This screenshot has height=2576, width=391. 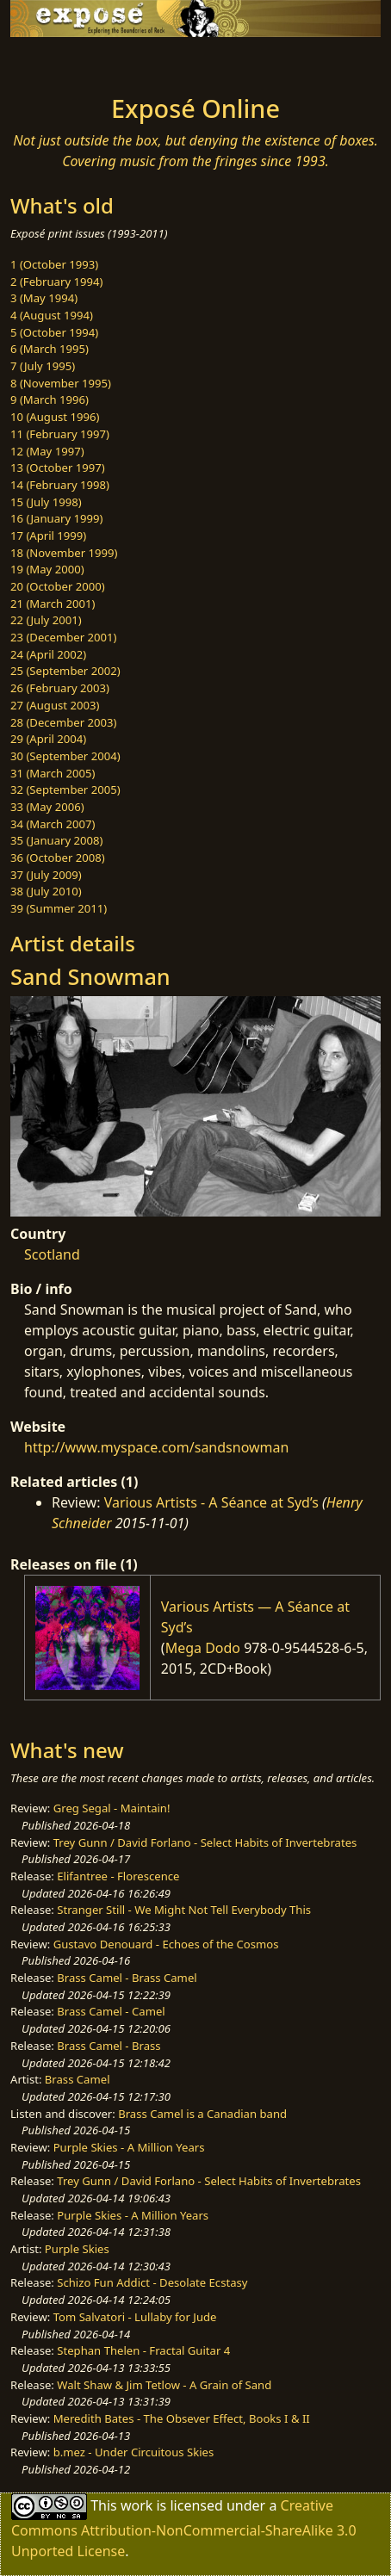 I want to click on Brass Camel - Brass Camel, so click(x=126, y=1977).